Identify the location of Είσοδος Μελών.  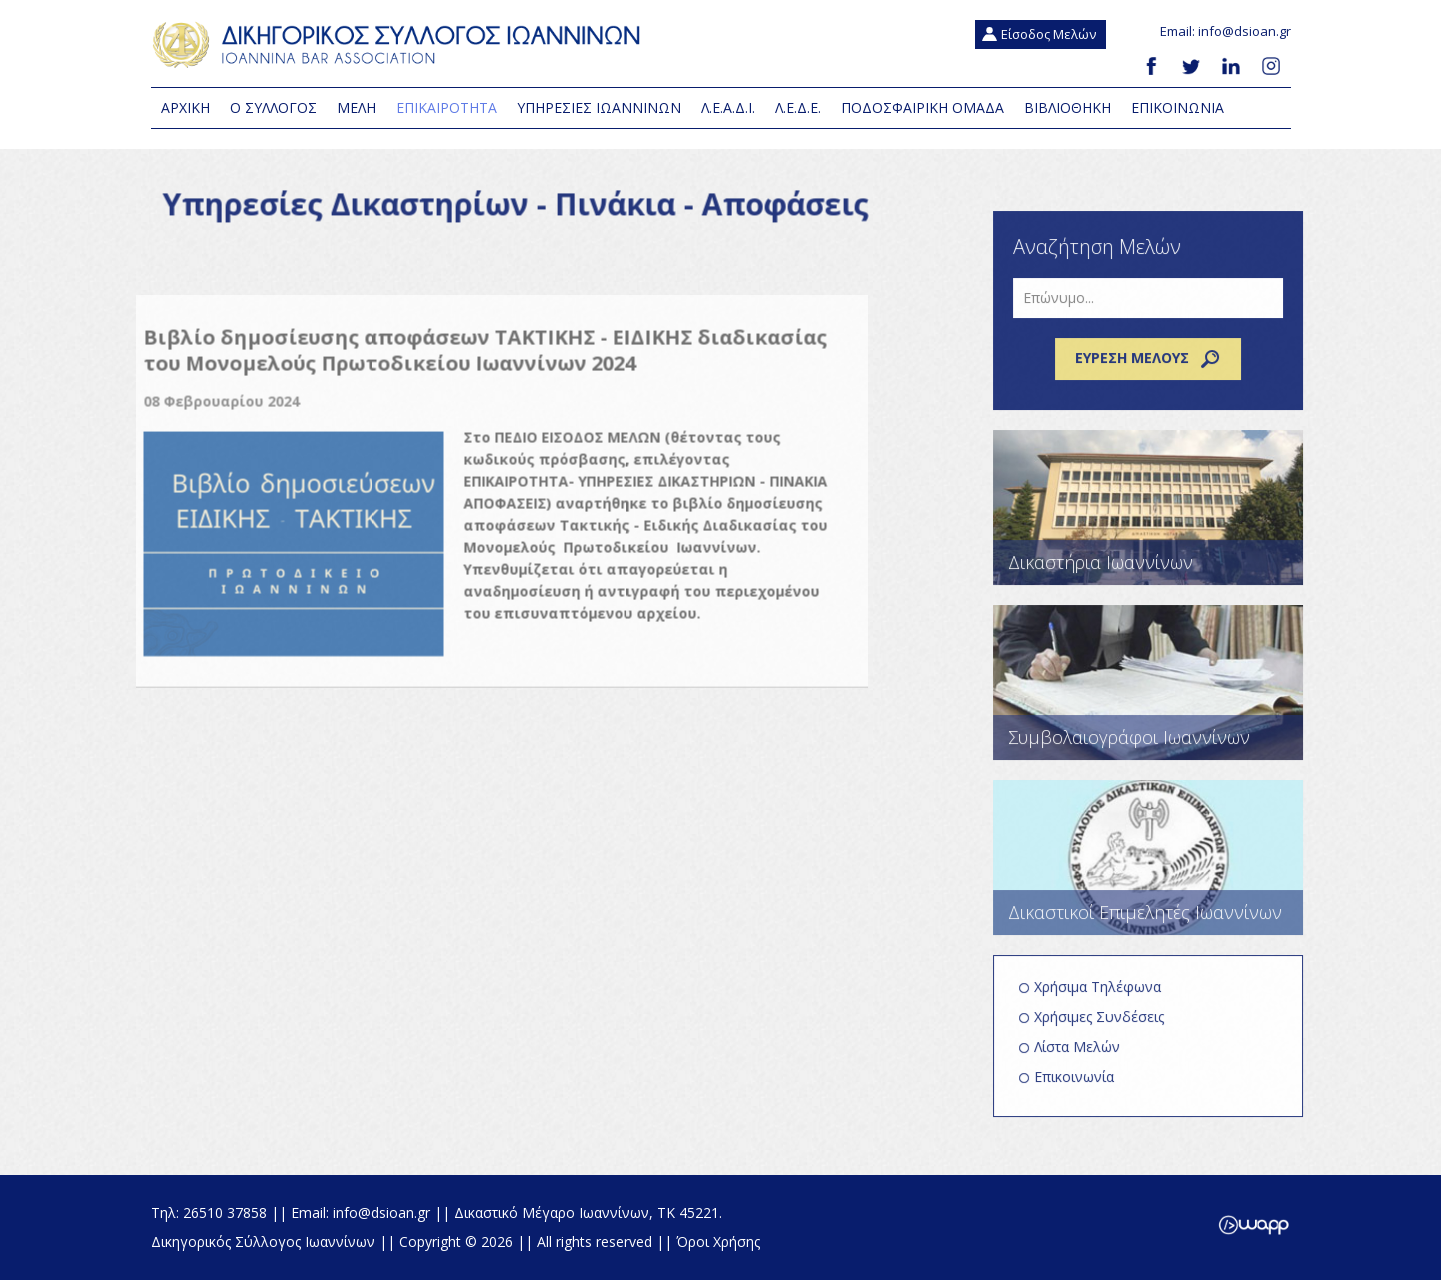
(1048, 34).